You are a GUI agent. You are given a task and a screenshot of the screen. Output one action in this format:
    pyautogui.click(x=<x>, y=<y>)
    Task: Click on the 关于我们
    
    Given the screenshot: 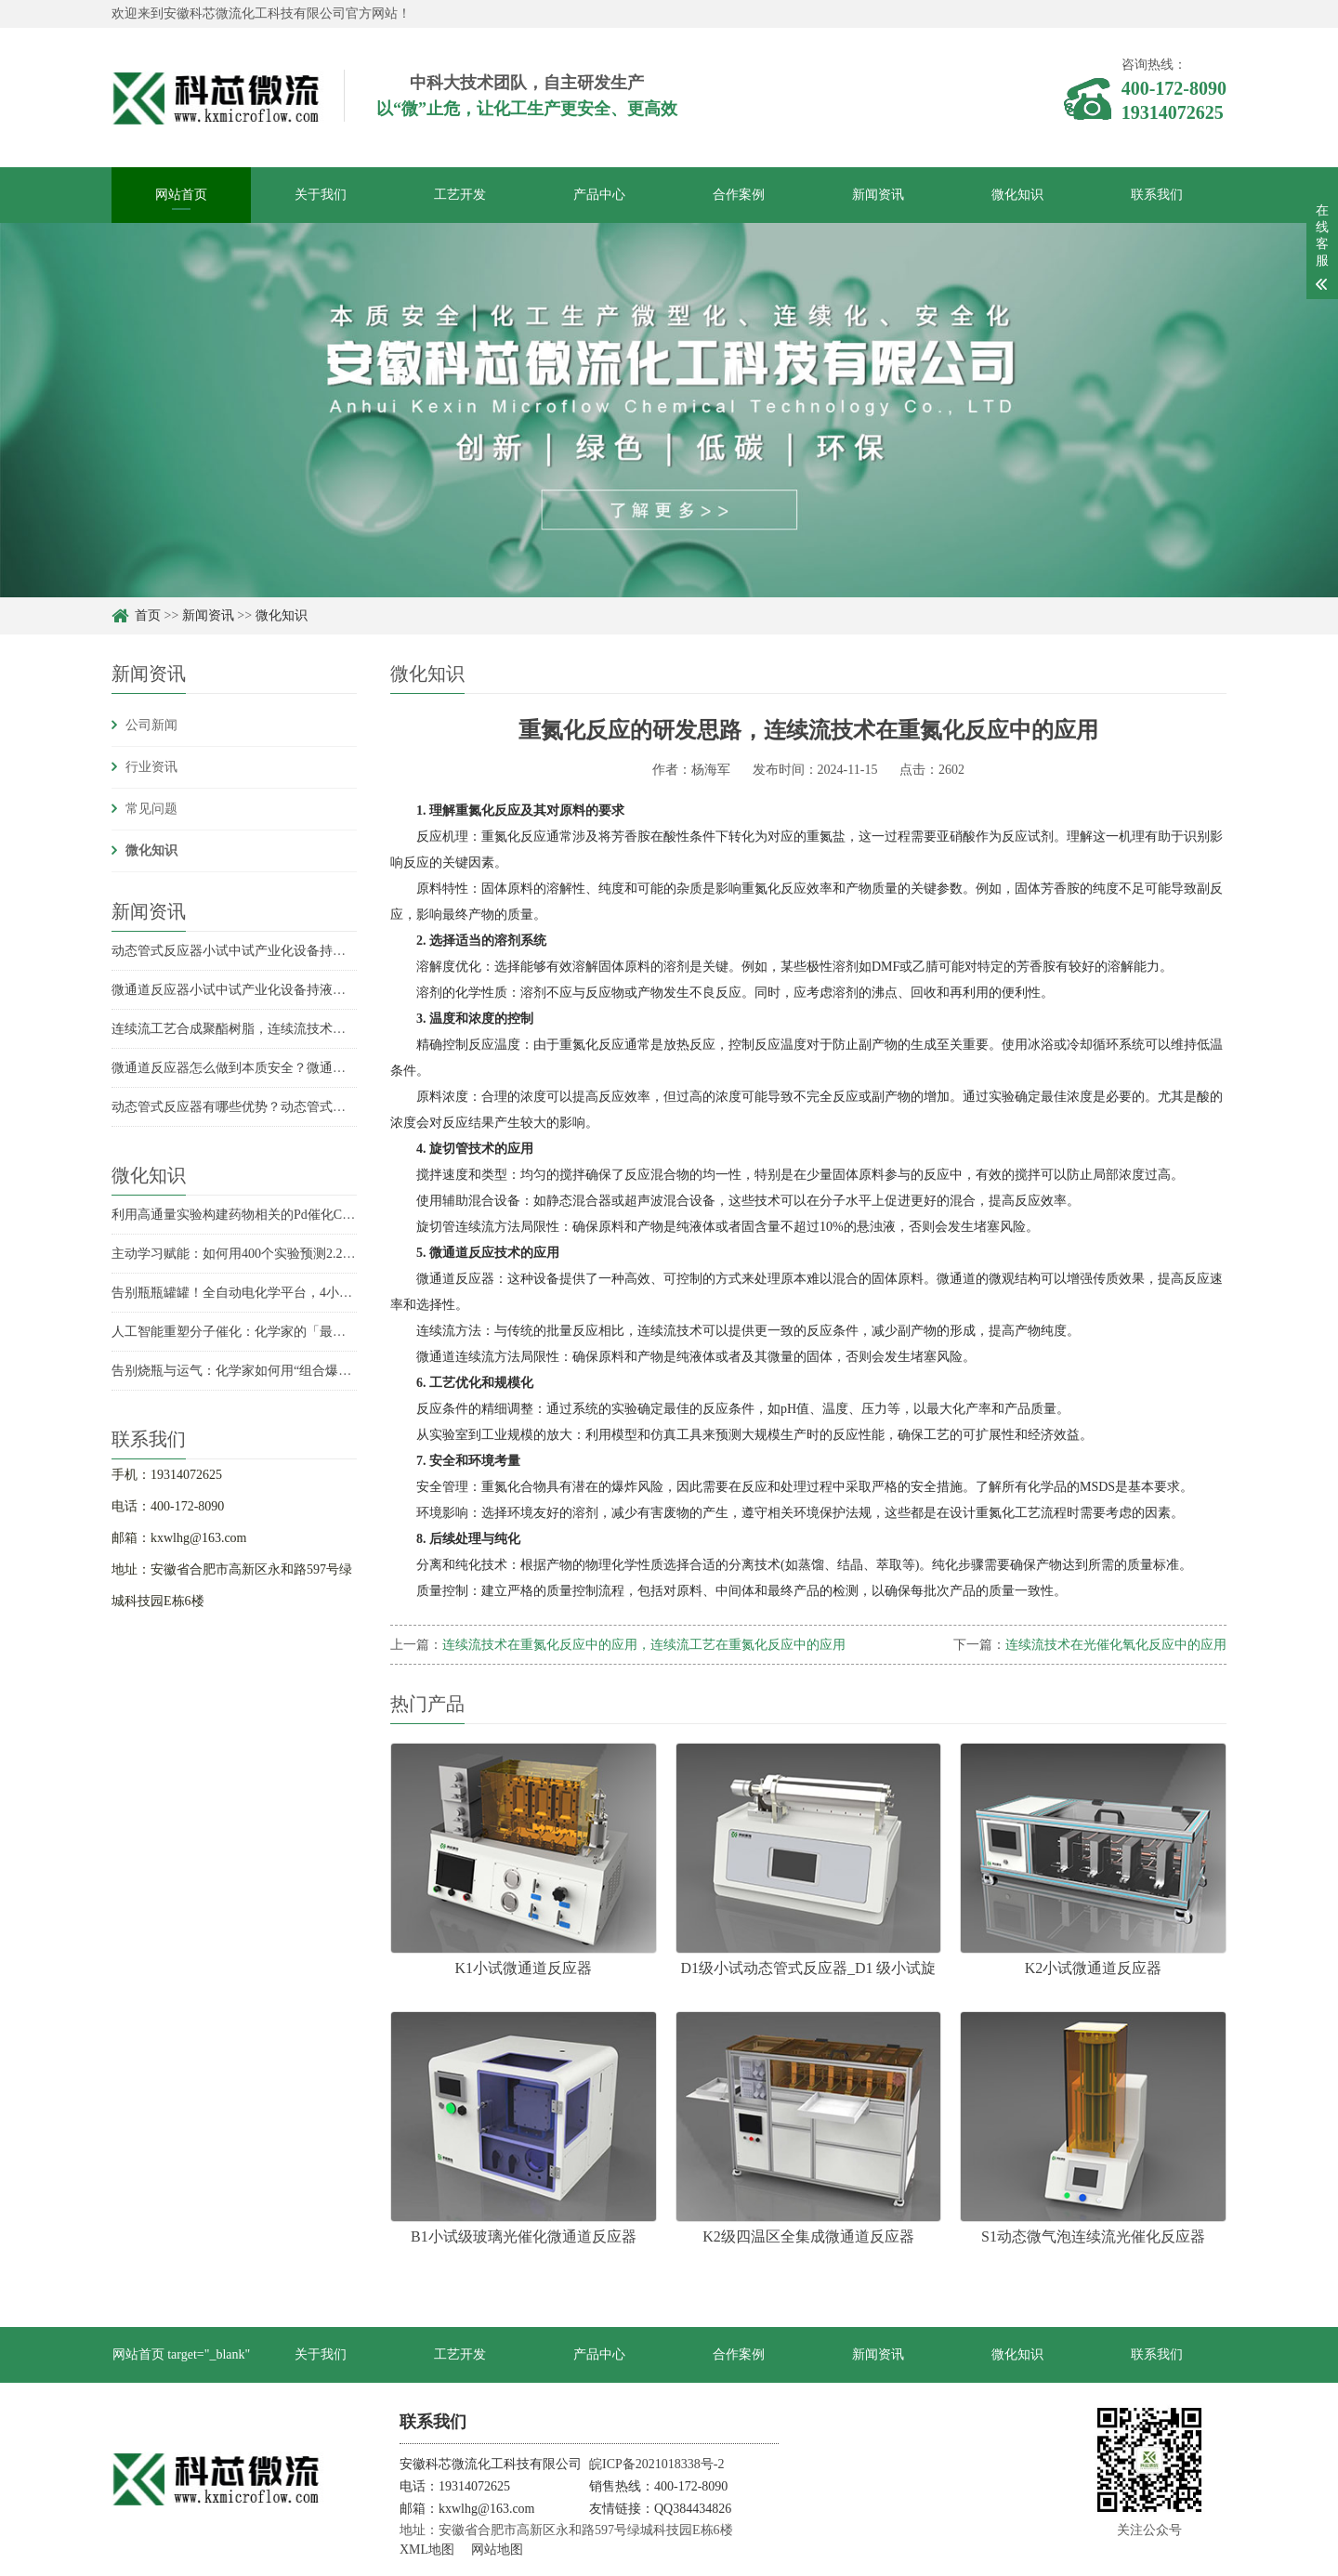 What is the action you would take?
    pyautogui.click(x=321, y=195)
    